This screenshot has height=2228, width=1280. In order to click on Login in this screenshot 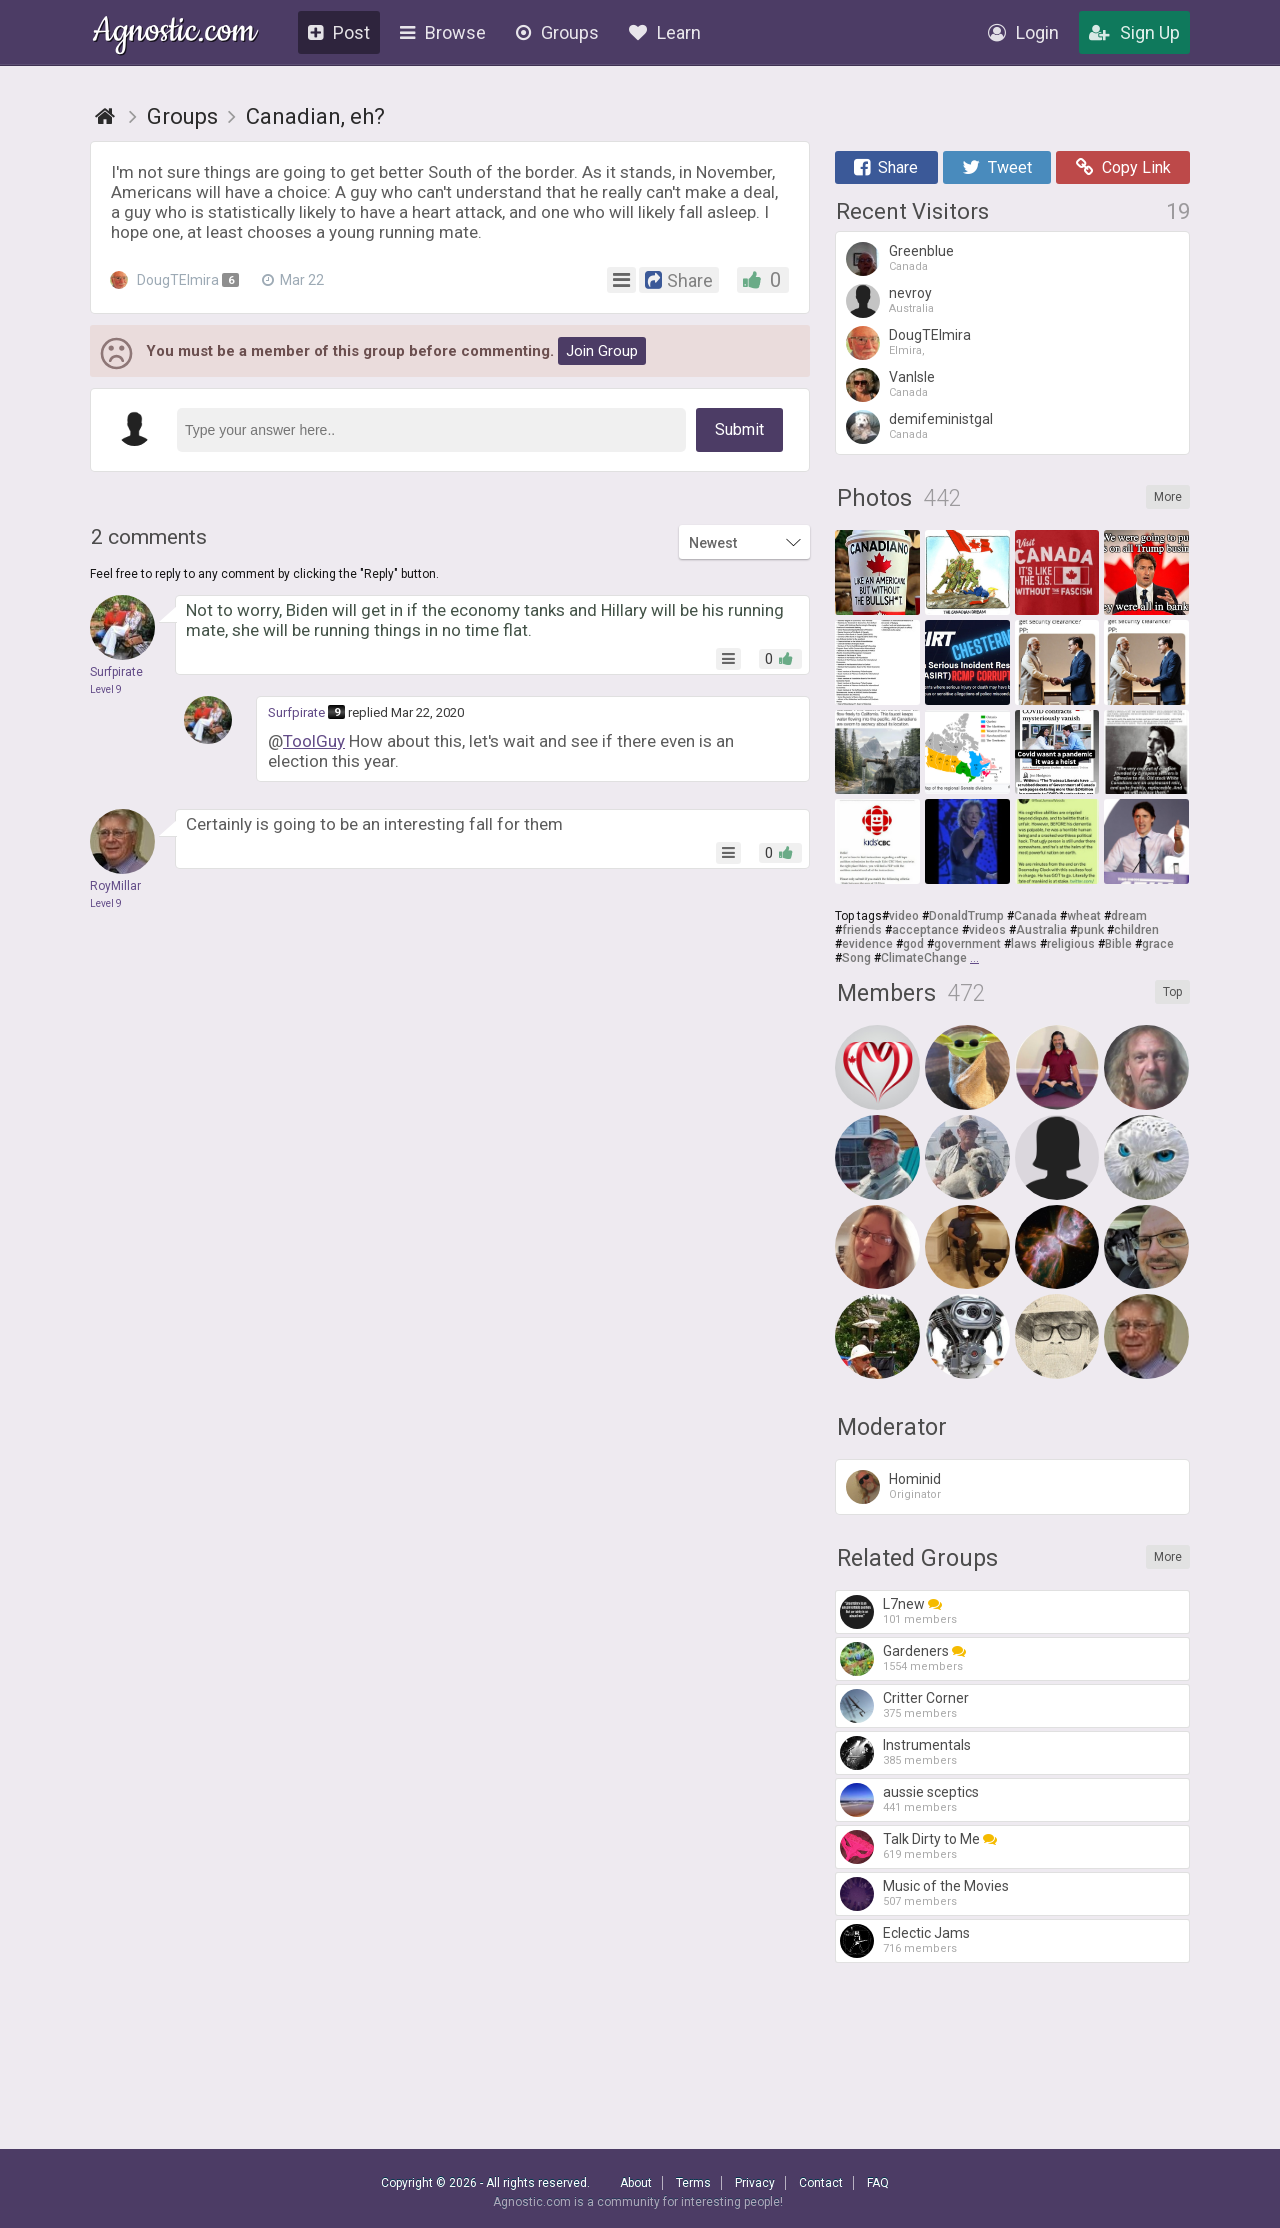, I will do `click(1023, 32)`.